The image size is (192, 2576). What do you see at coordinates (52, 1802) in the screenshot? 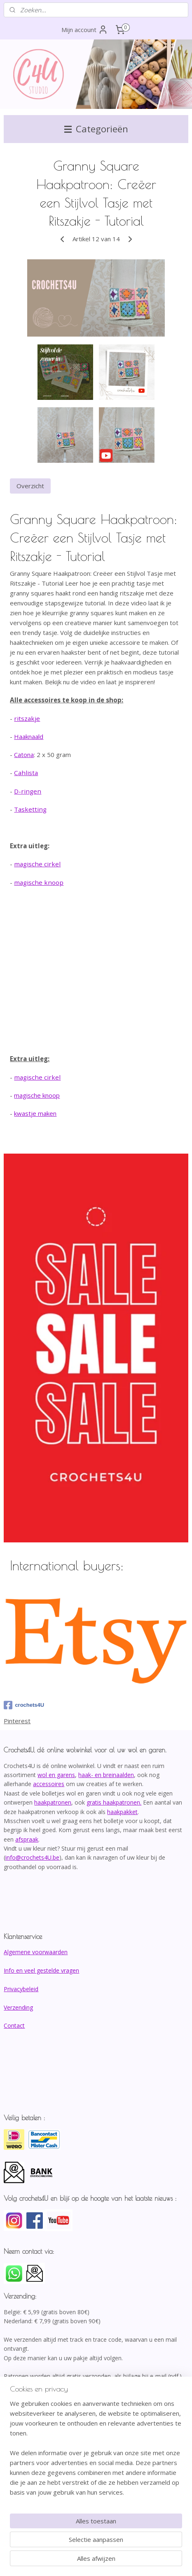
I see `haakpatronen` at bounding box center [52, 1802].